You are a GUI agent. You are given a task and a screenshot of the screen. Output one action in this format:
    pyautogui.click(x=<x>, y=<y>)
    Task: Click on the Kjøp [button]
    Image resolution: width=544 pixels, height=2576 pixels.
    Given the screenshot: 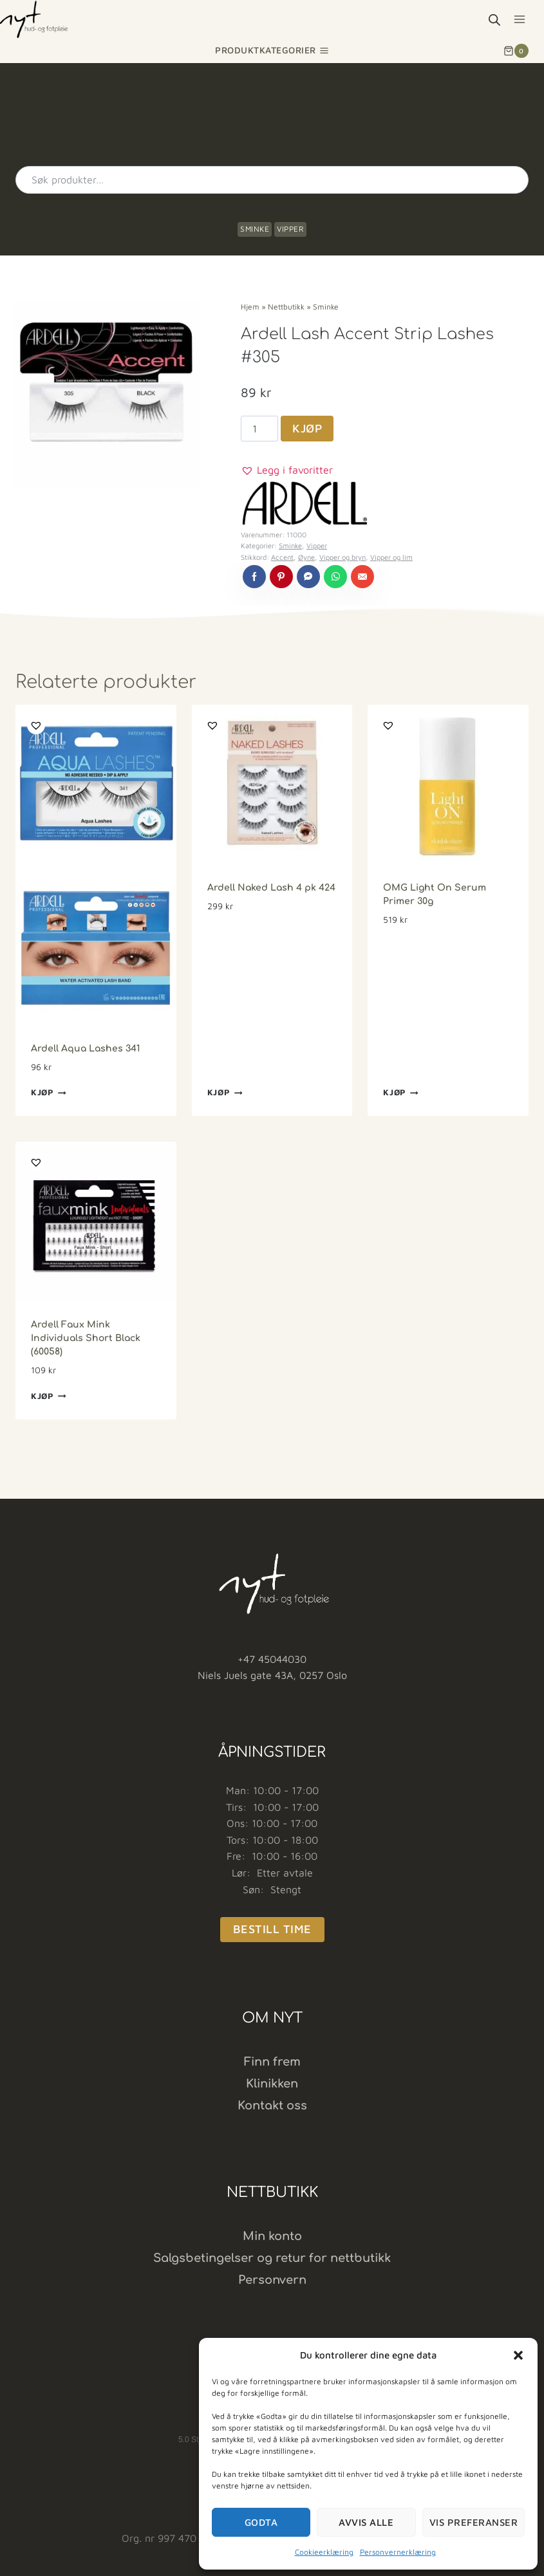 What is the action you would take?
    pyautogui.click(x=48, y=1093)
    